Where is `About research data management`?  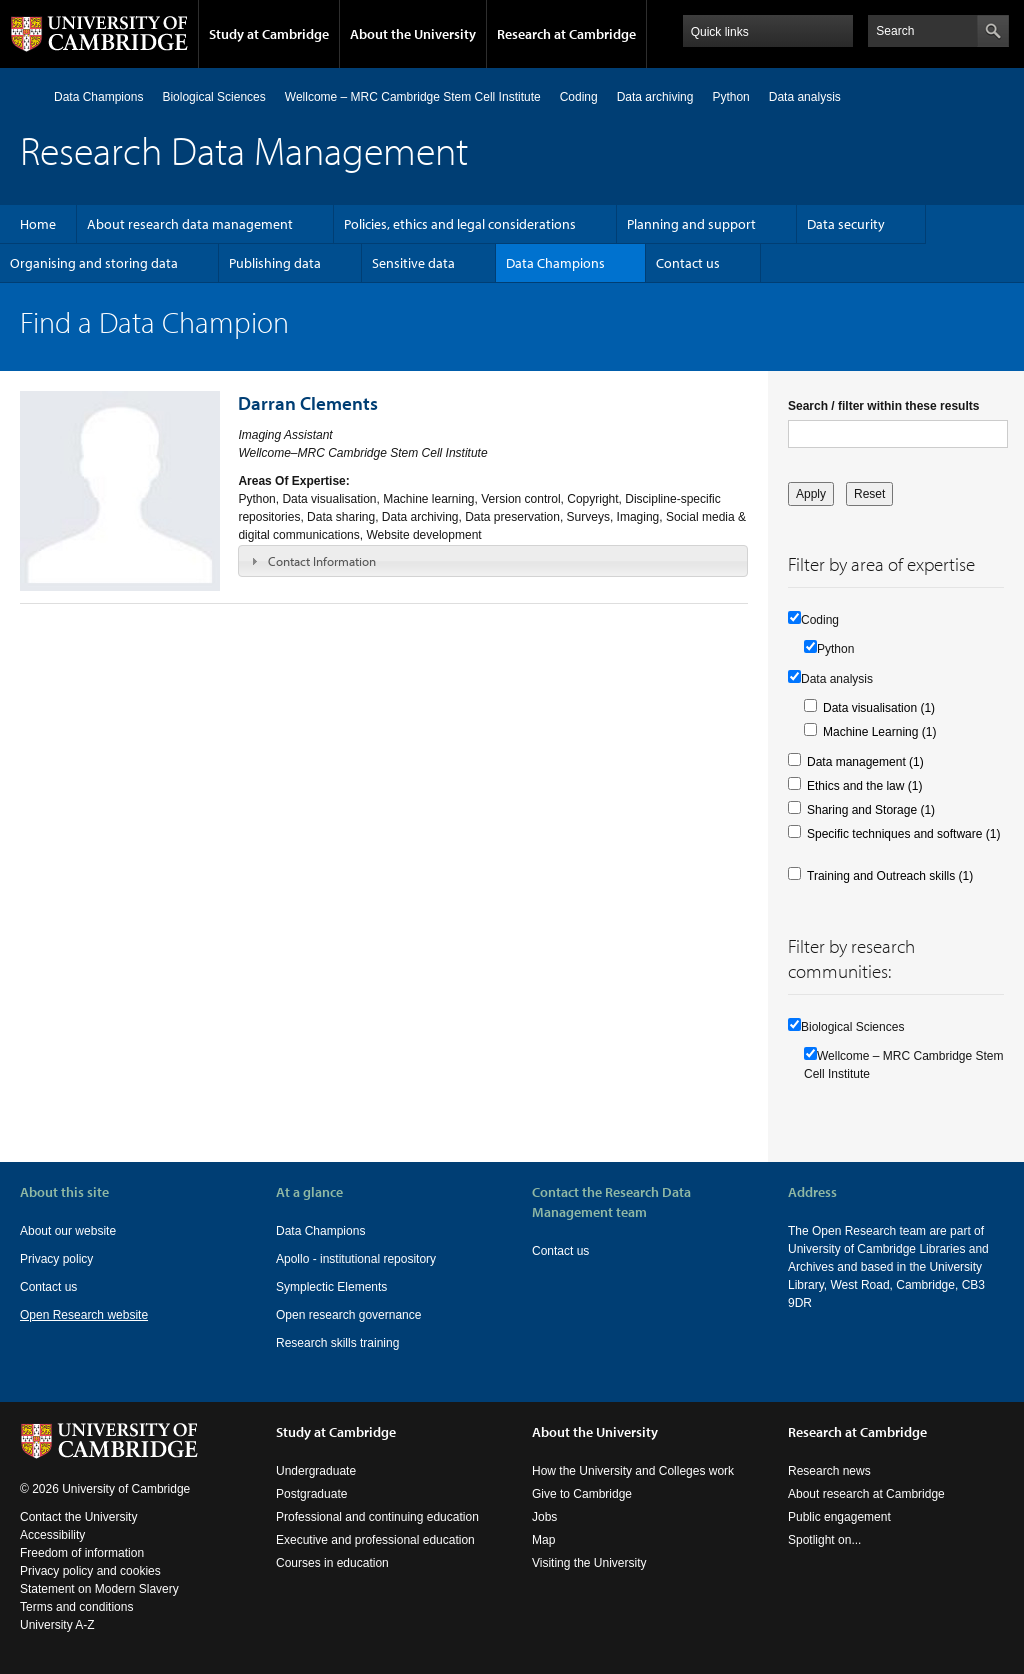
About research data management is located at coordinates (190, 224).